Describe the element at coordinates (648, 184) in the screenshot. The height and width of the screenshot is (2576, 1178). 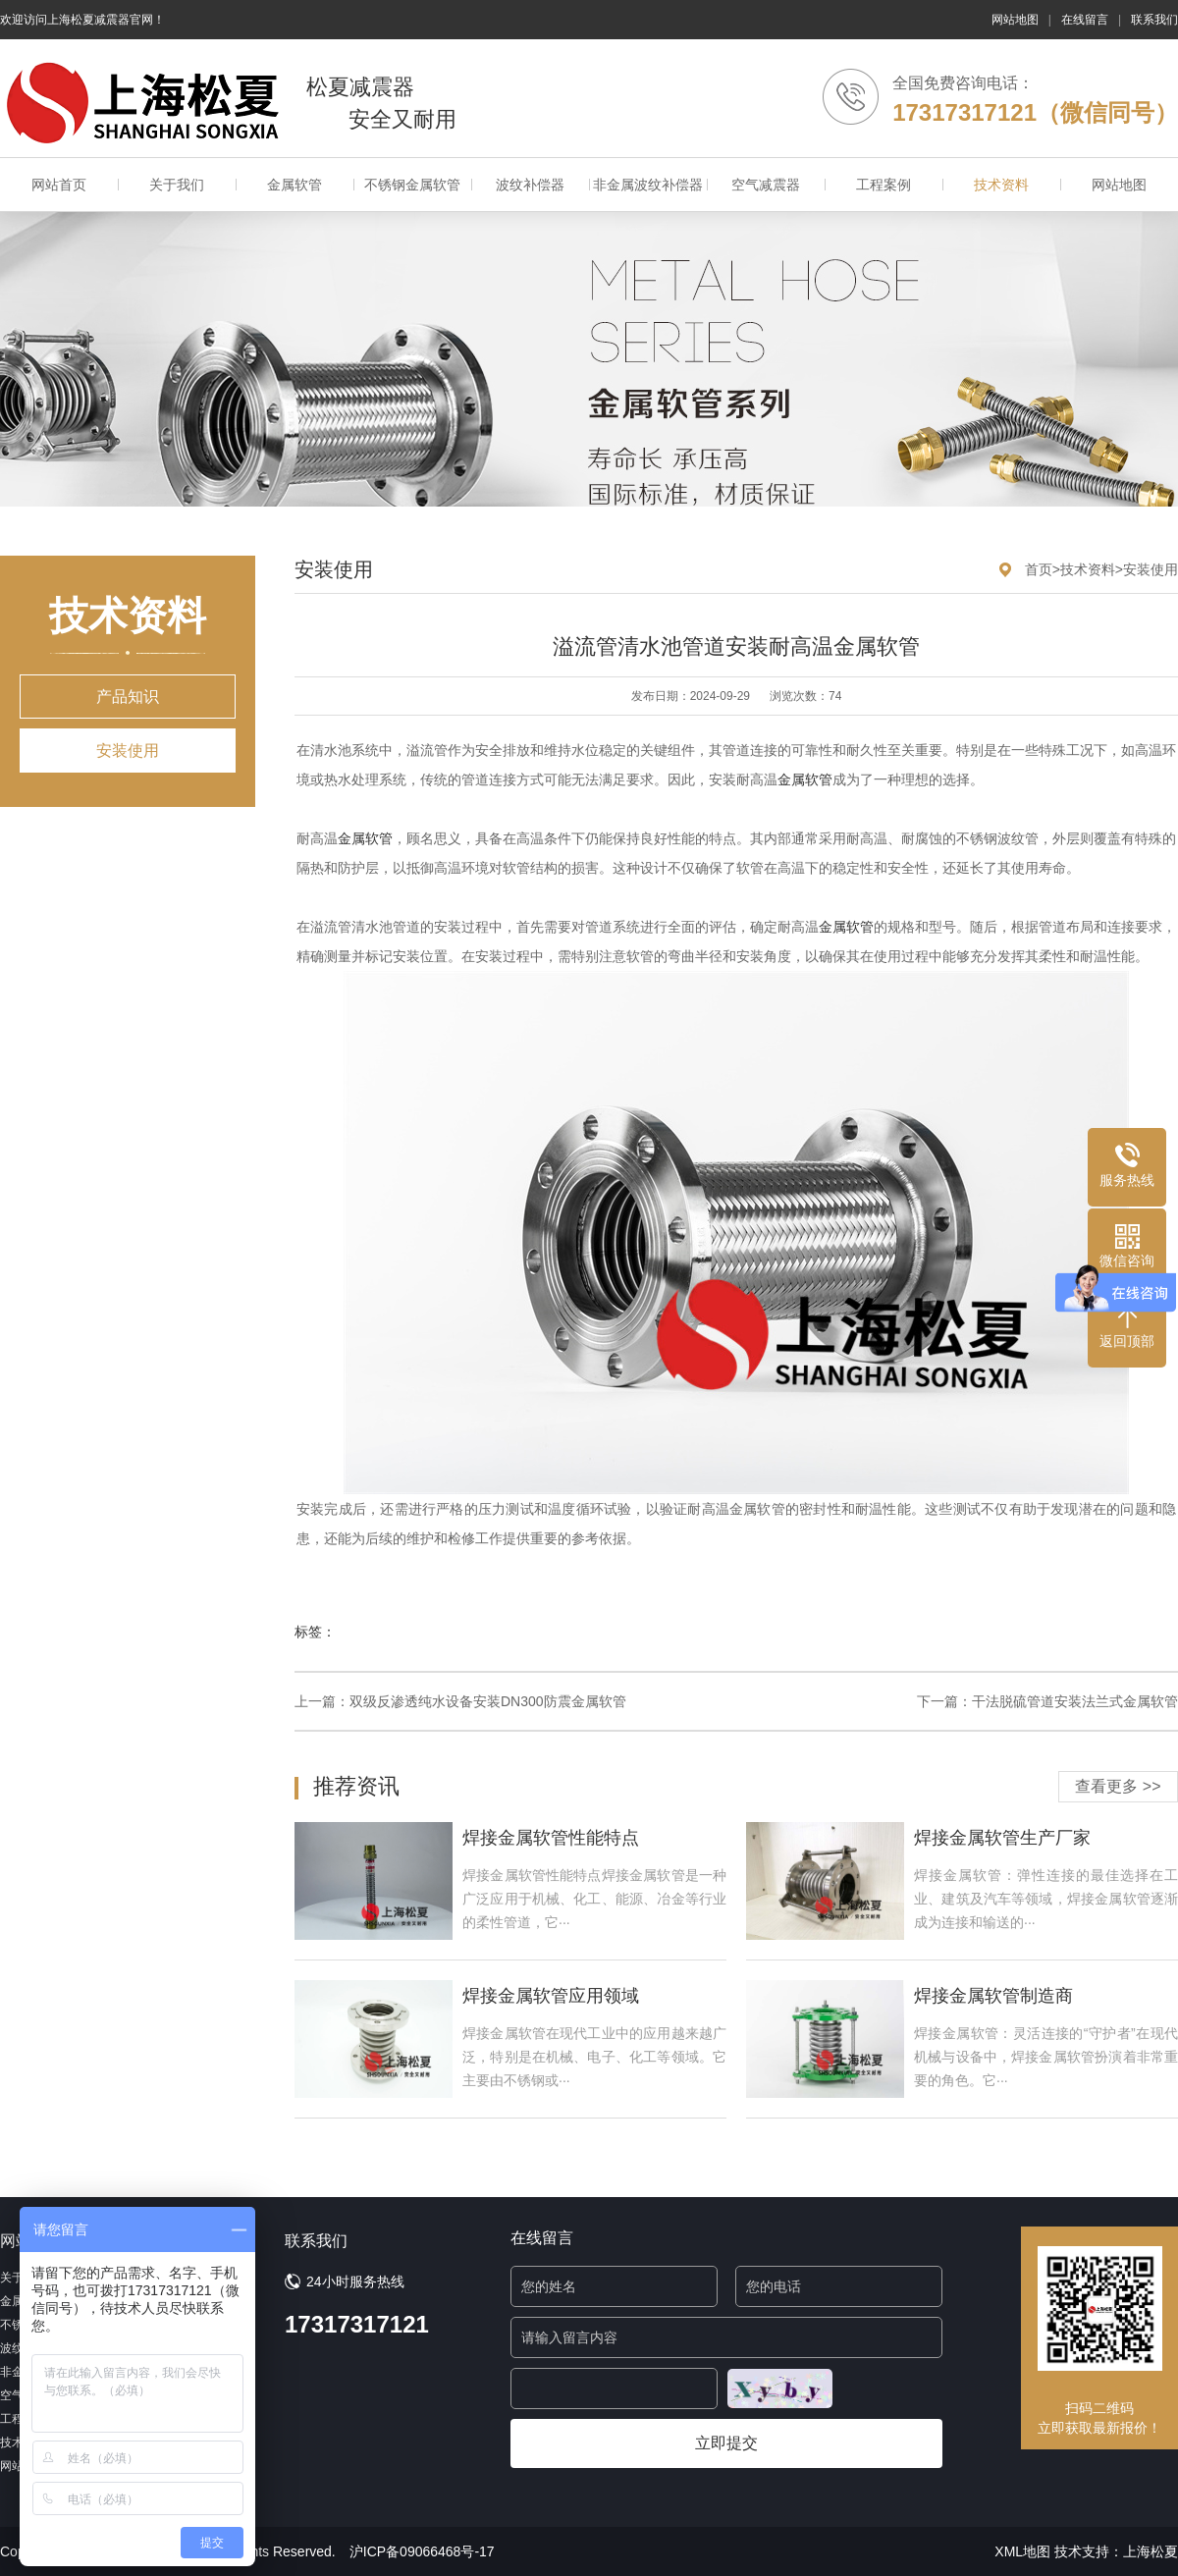
I see `非金属波纹补偿器` at that location.